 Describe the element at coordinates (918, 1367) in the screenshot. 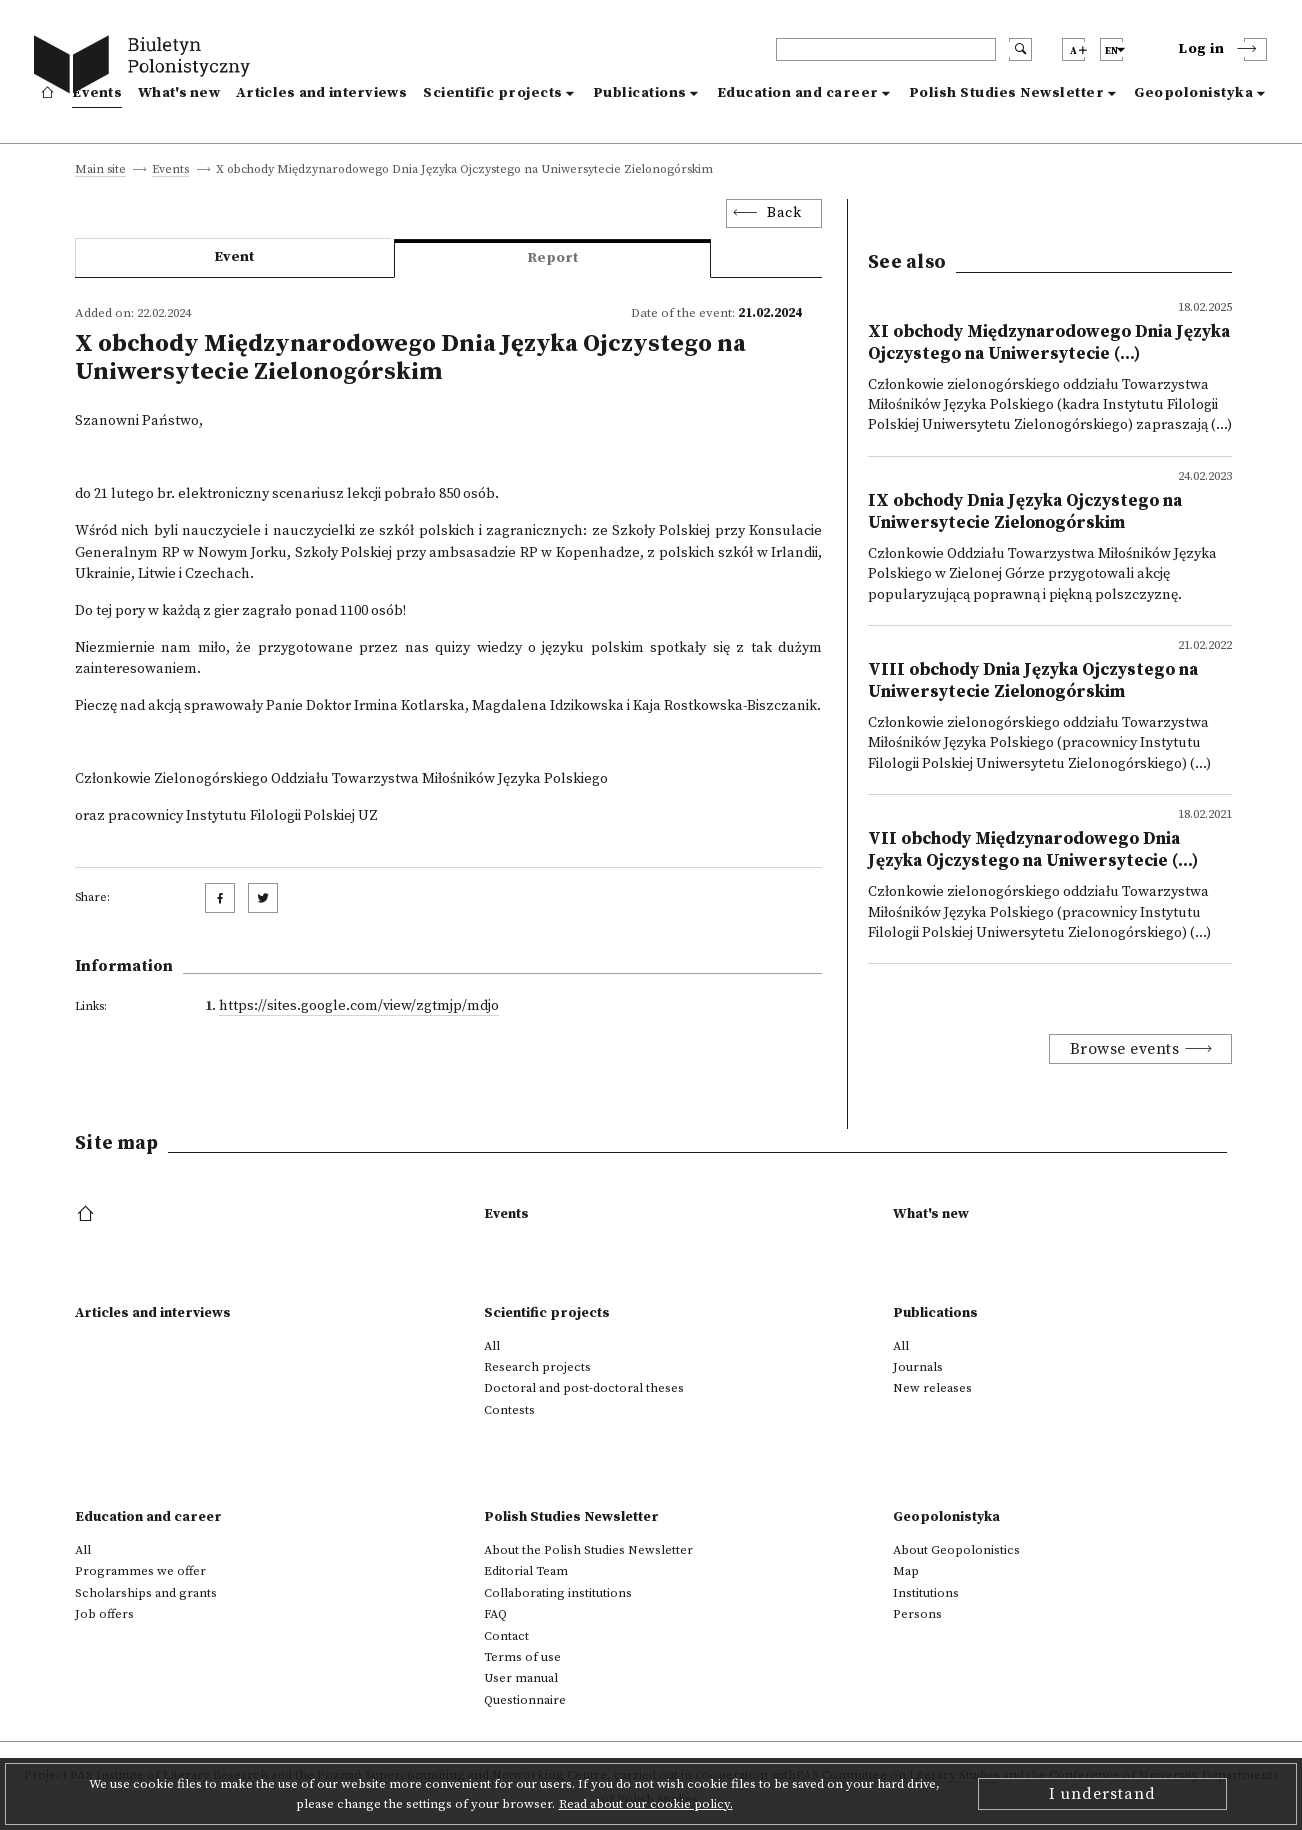

I see `Journals` at that location.